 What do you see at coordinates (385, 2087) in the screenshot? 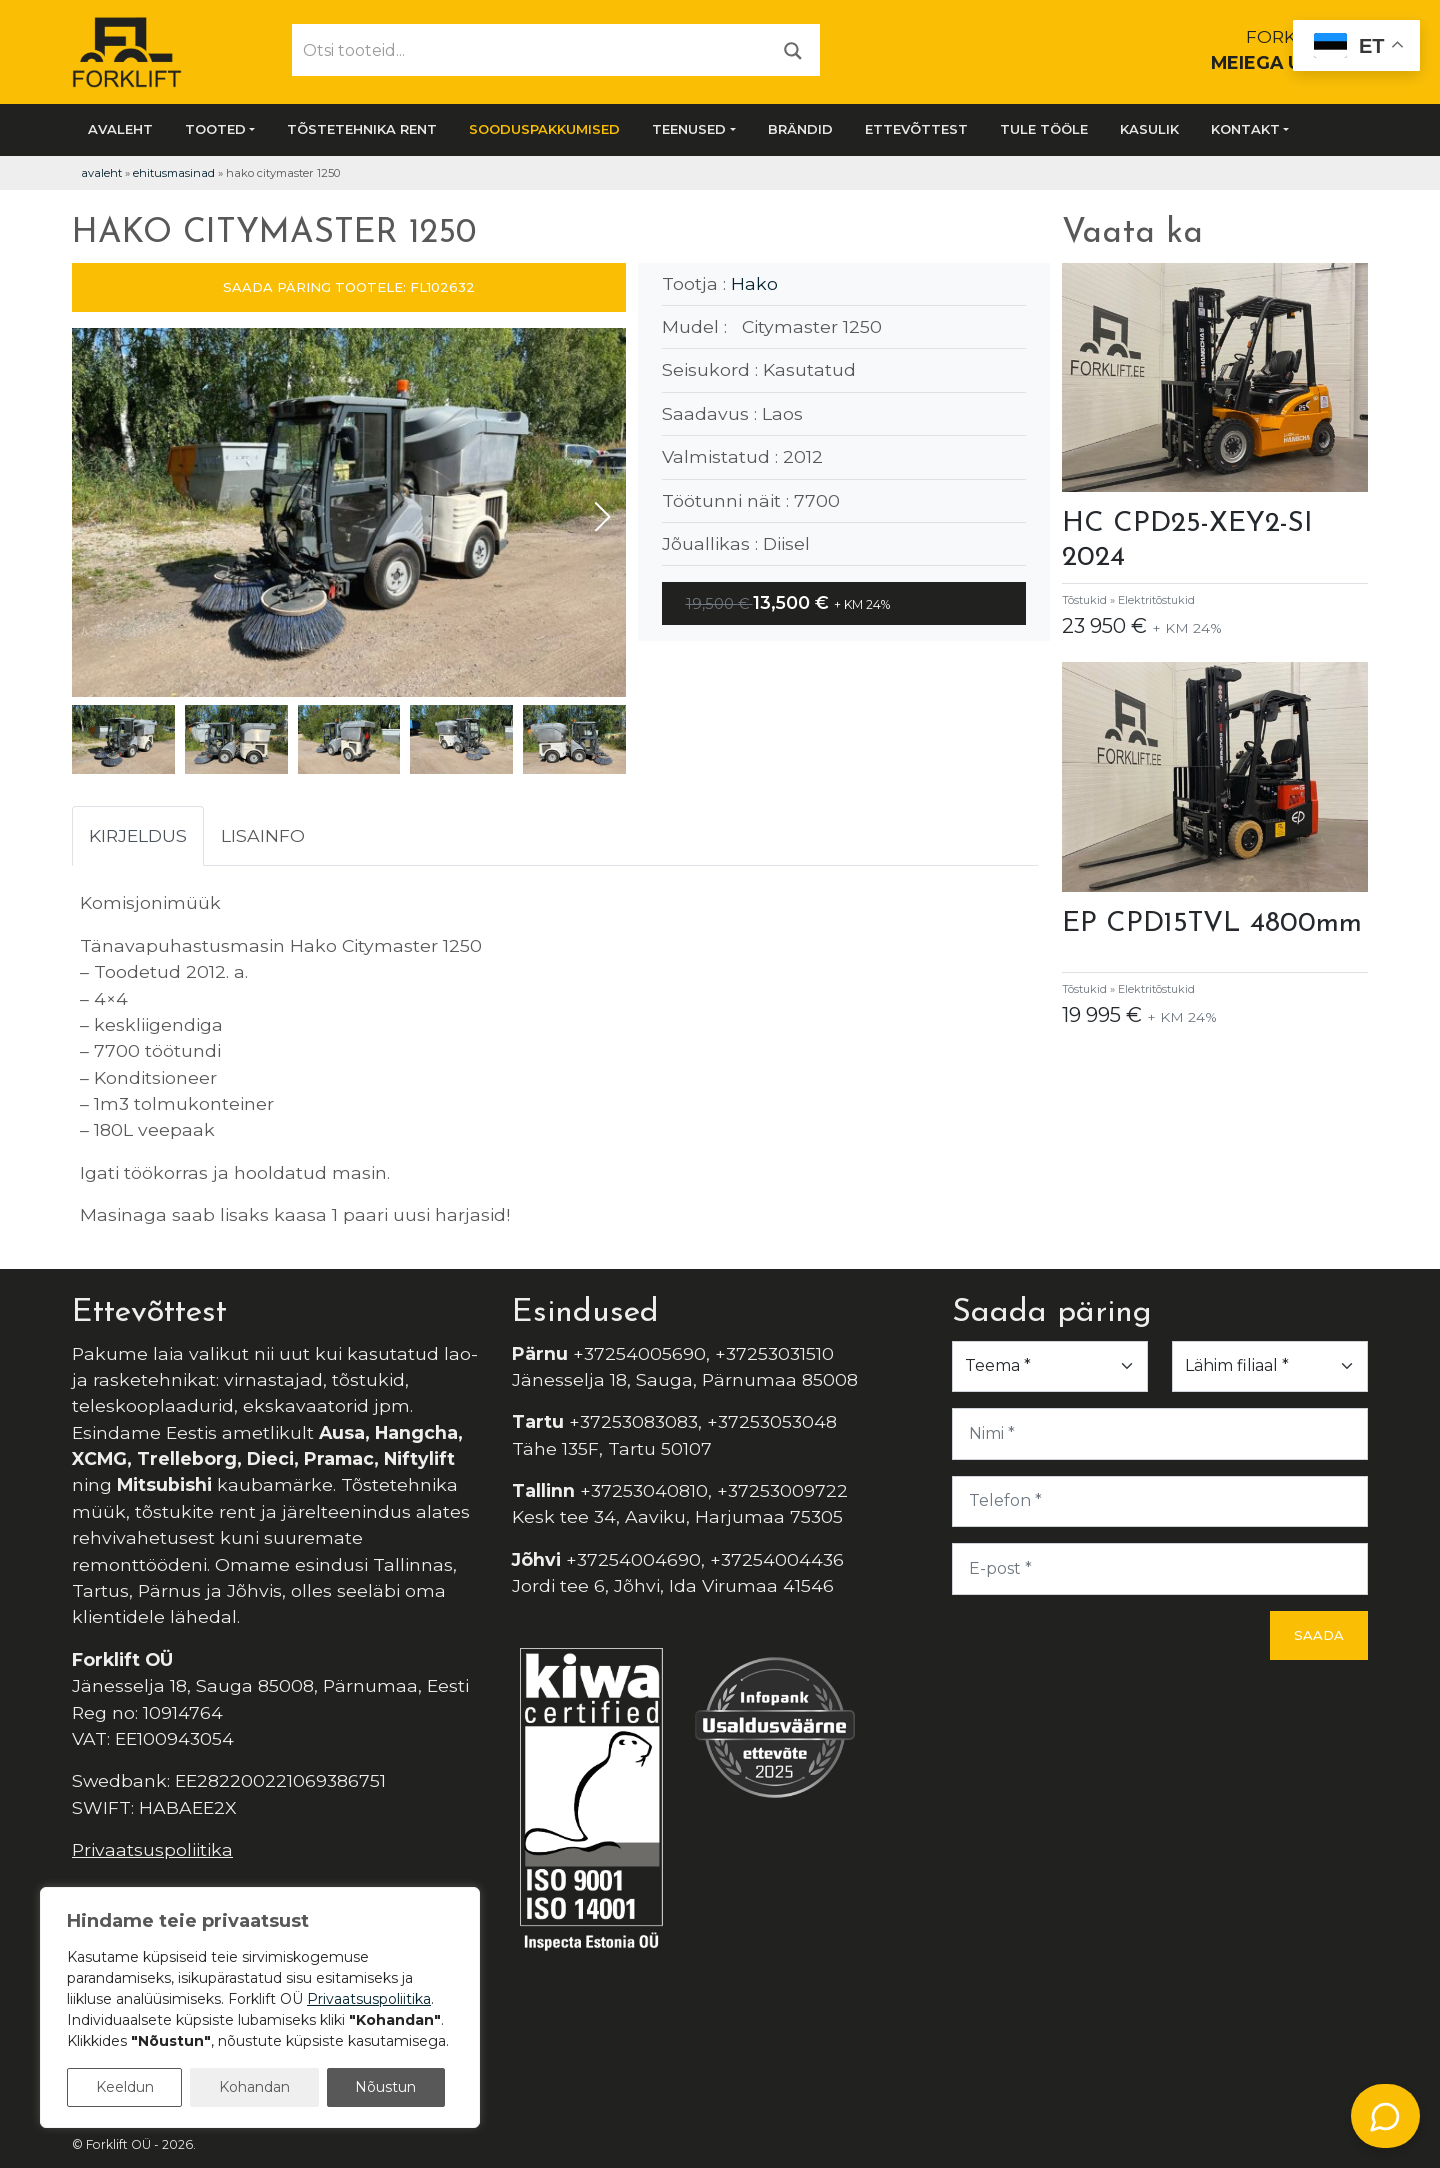
I see `Nõustun` at bounding box center [385, 2087].